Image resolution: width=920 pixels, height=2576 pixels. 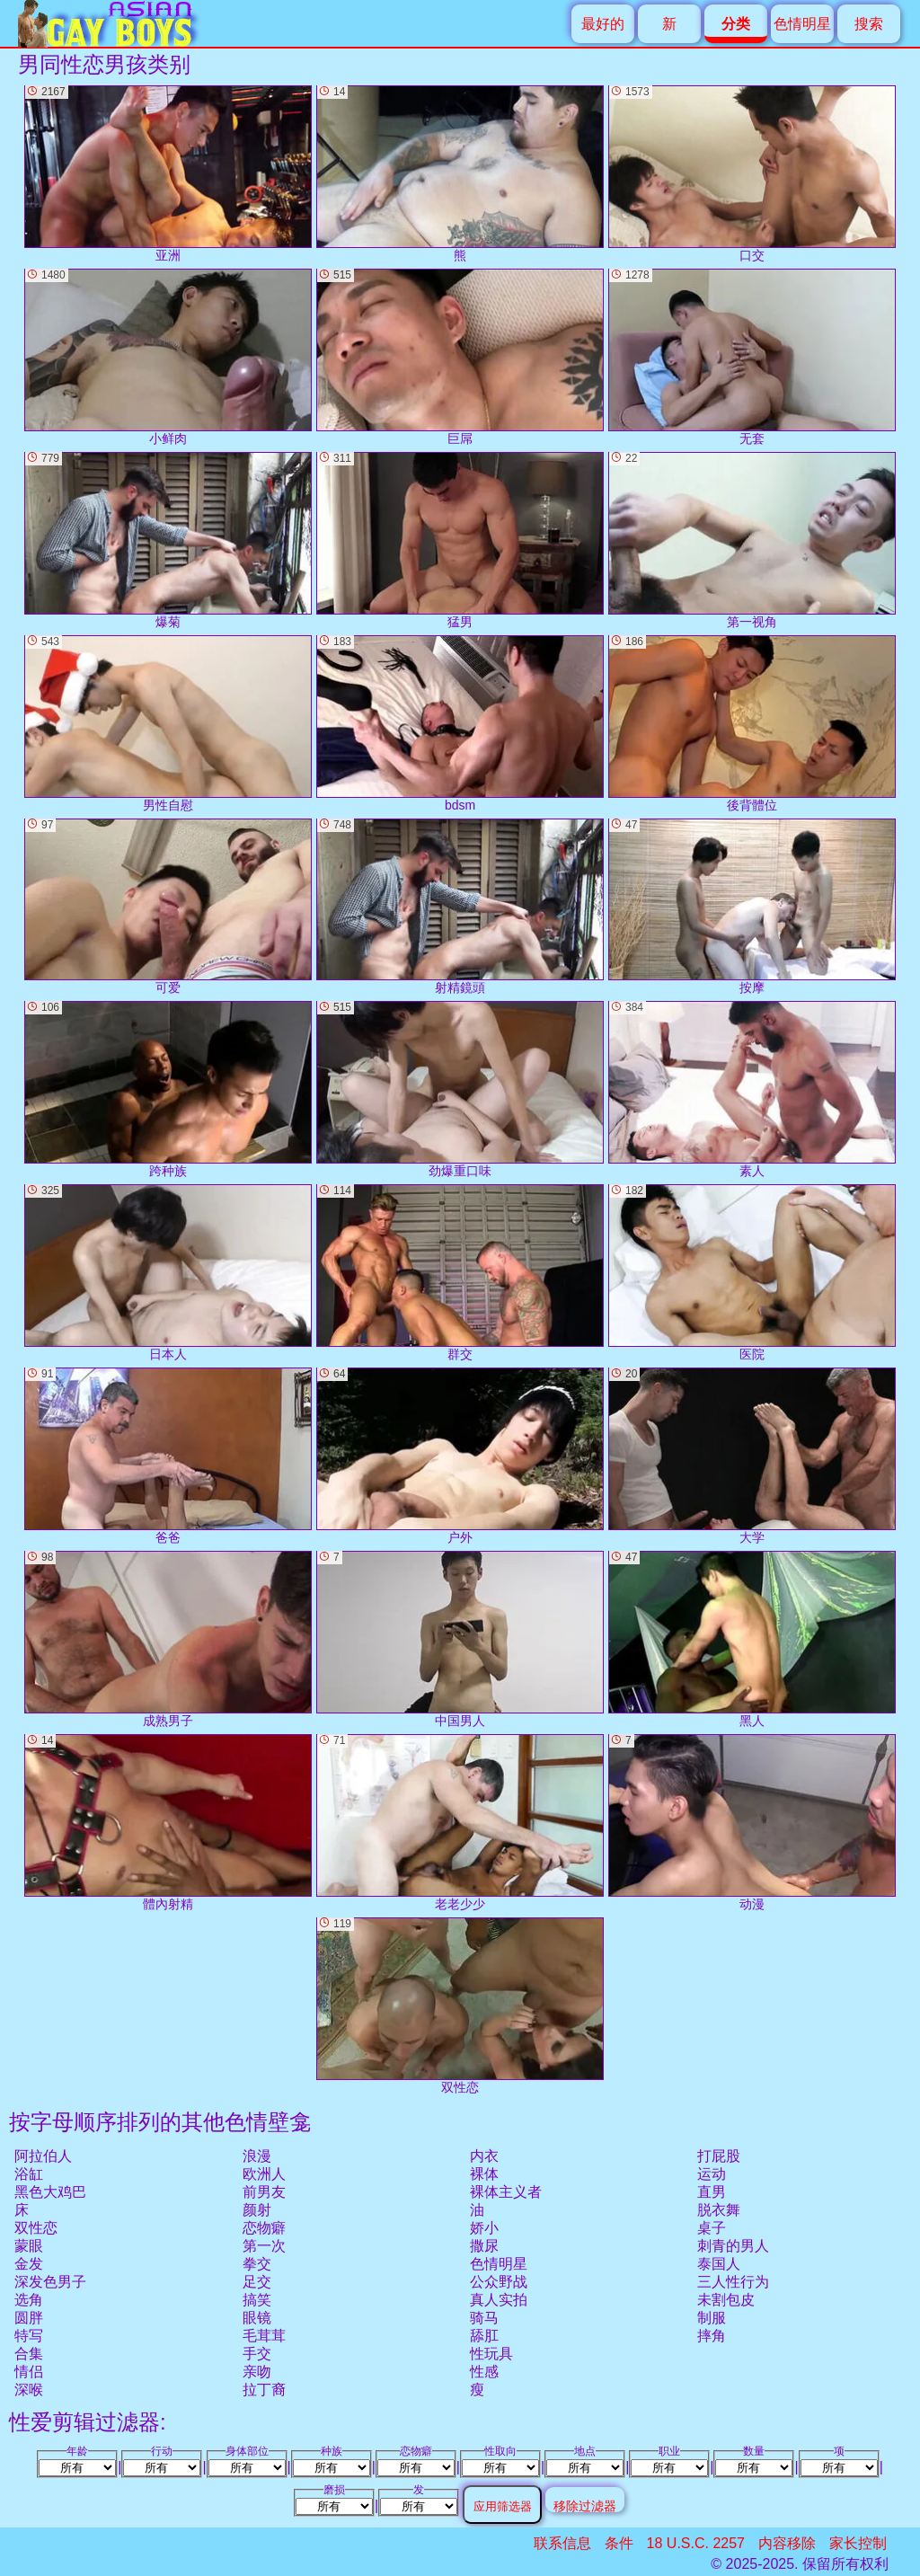 I want to click on 跨种族, so click(x=168, y=1089).